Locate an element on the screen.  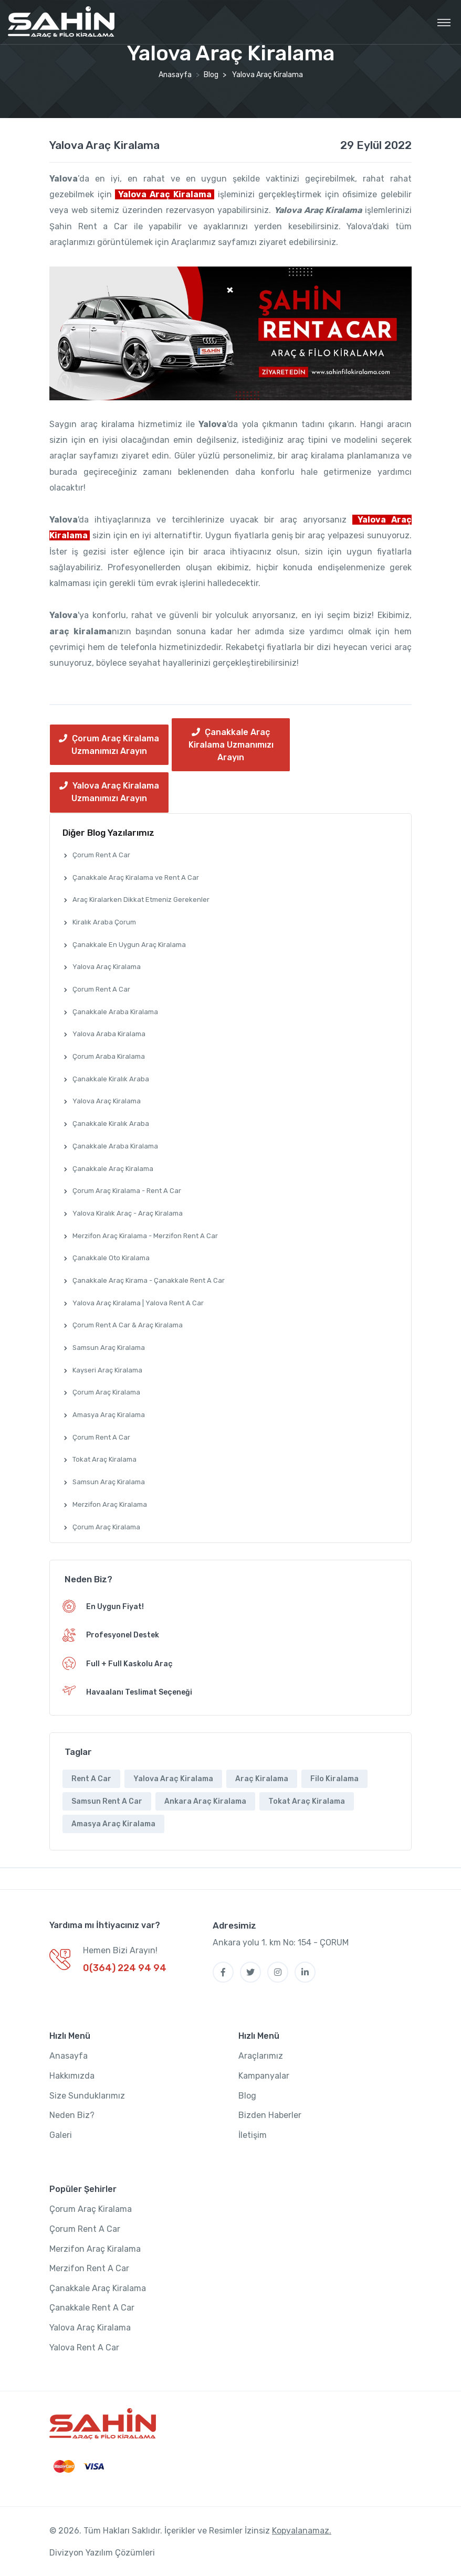
Hakkımızda is located at coordinates (72, 2076).